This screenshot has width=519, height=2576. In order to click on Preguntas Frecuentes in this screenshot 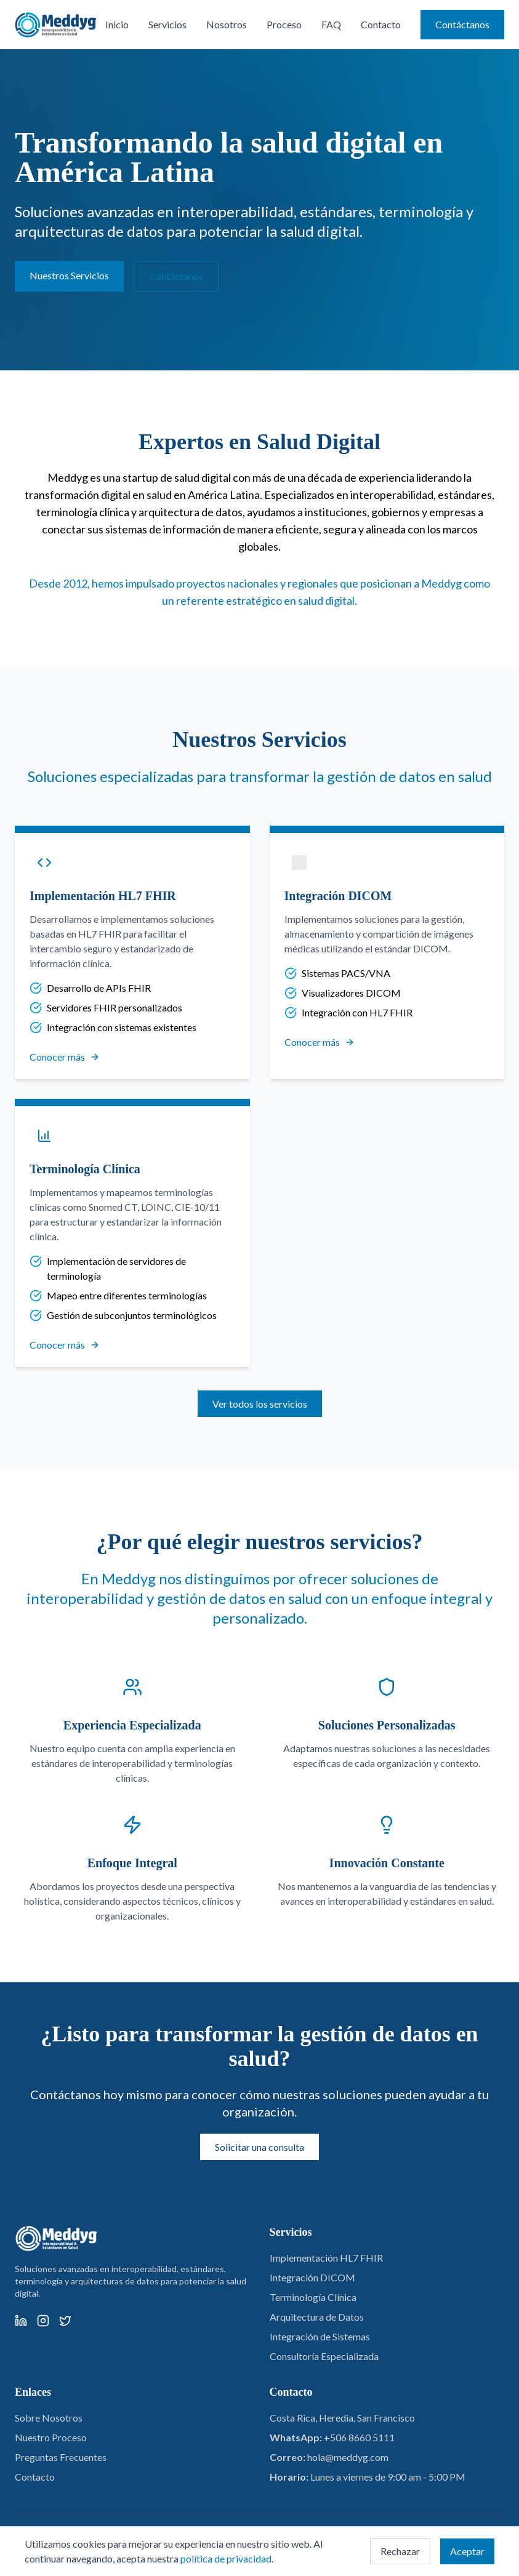, I will do `click(61, 2457)`.